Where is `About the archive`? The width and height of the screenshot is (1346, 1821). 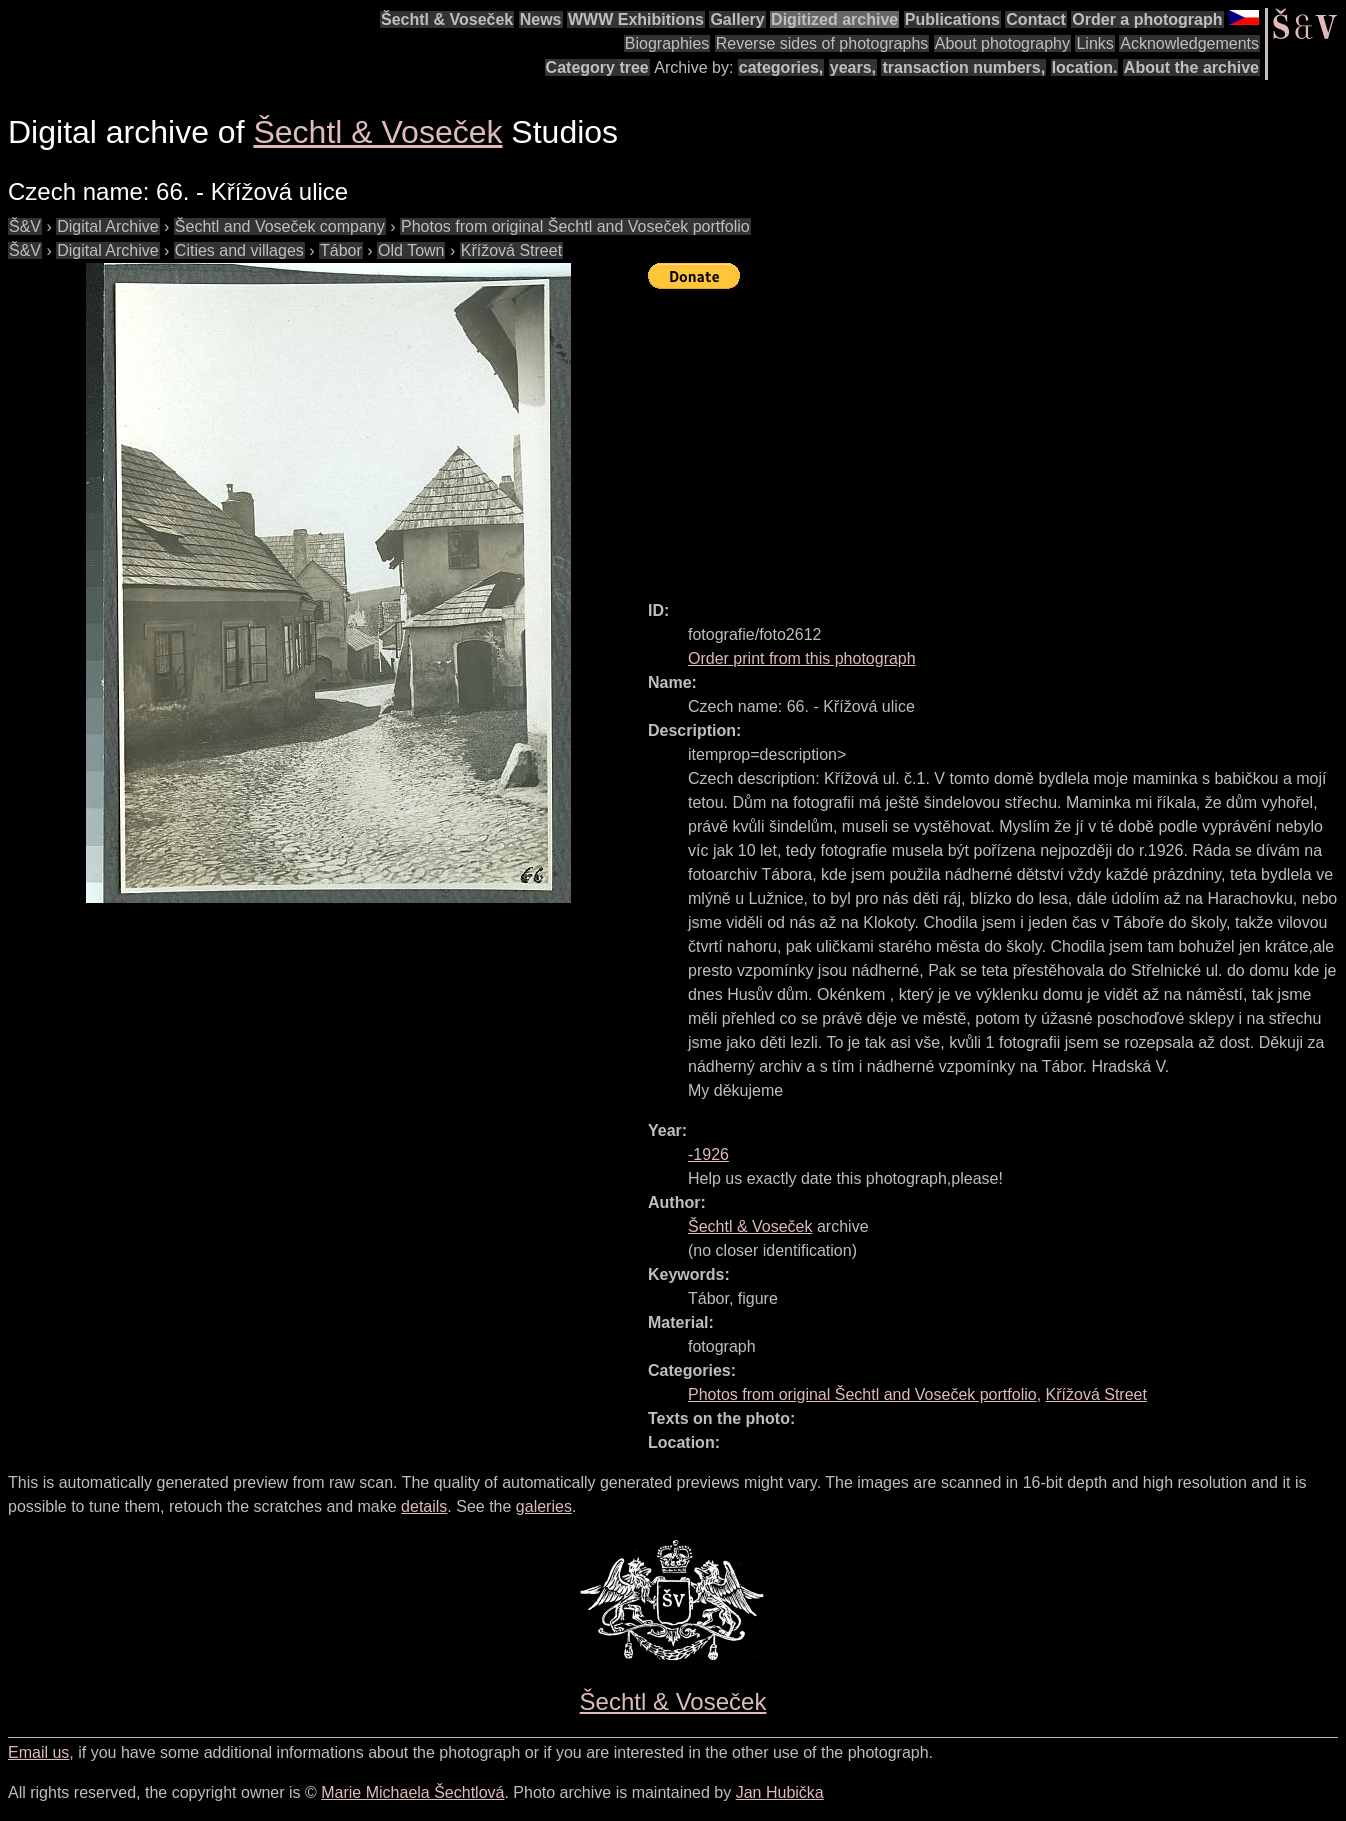
About the archive is located at coordinates (1191, 67).